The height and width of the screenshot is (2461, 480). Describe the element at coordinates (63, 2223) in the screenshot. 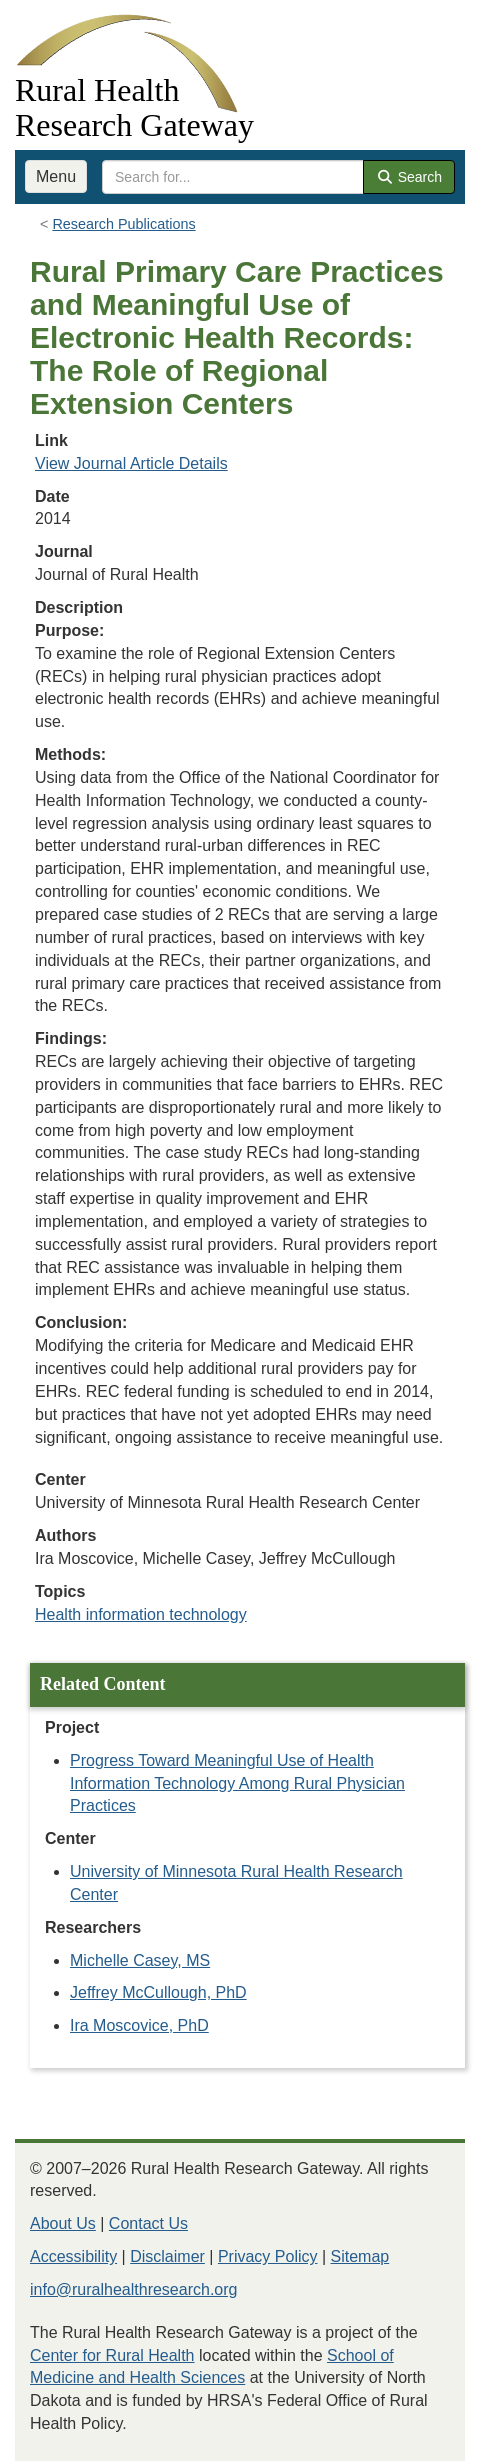

I see `About Us` at that location.